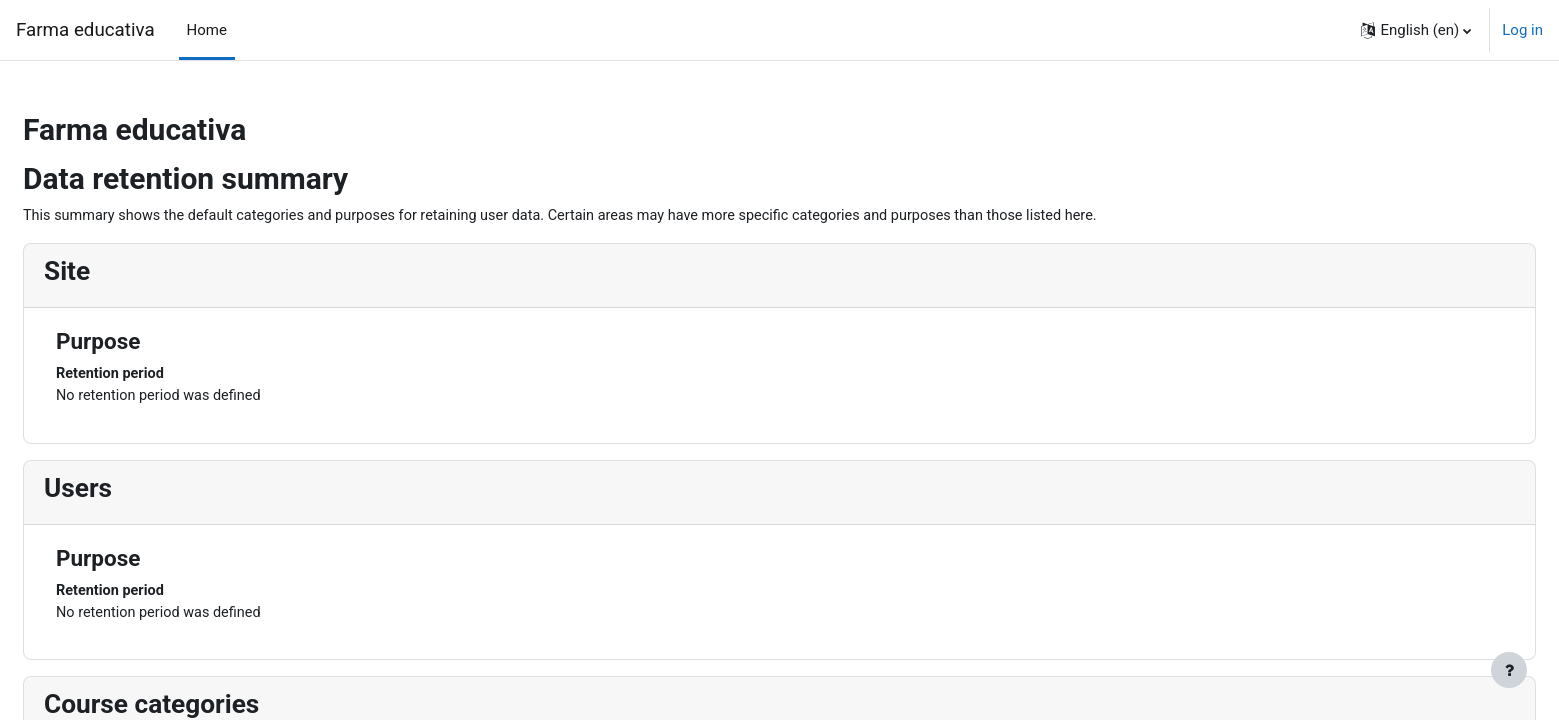  I want to click on Log in, so click(1522, 30).